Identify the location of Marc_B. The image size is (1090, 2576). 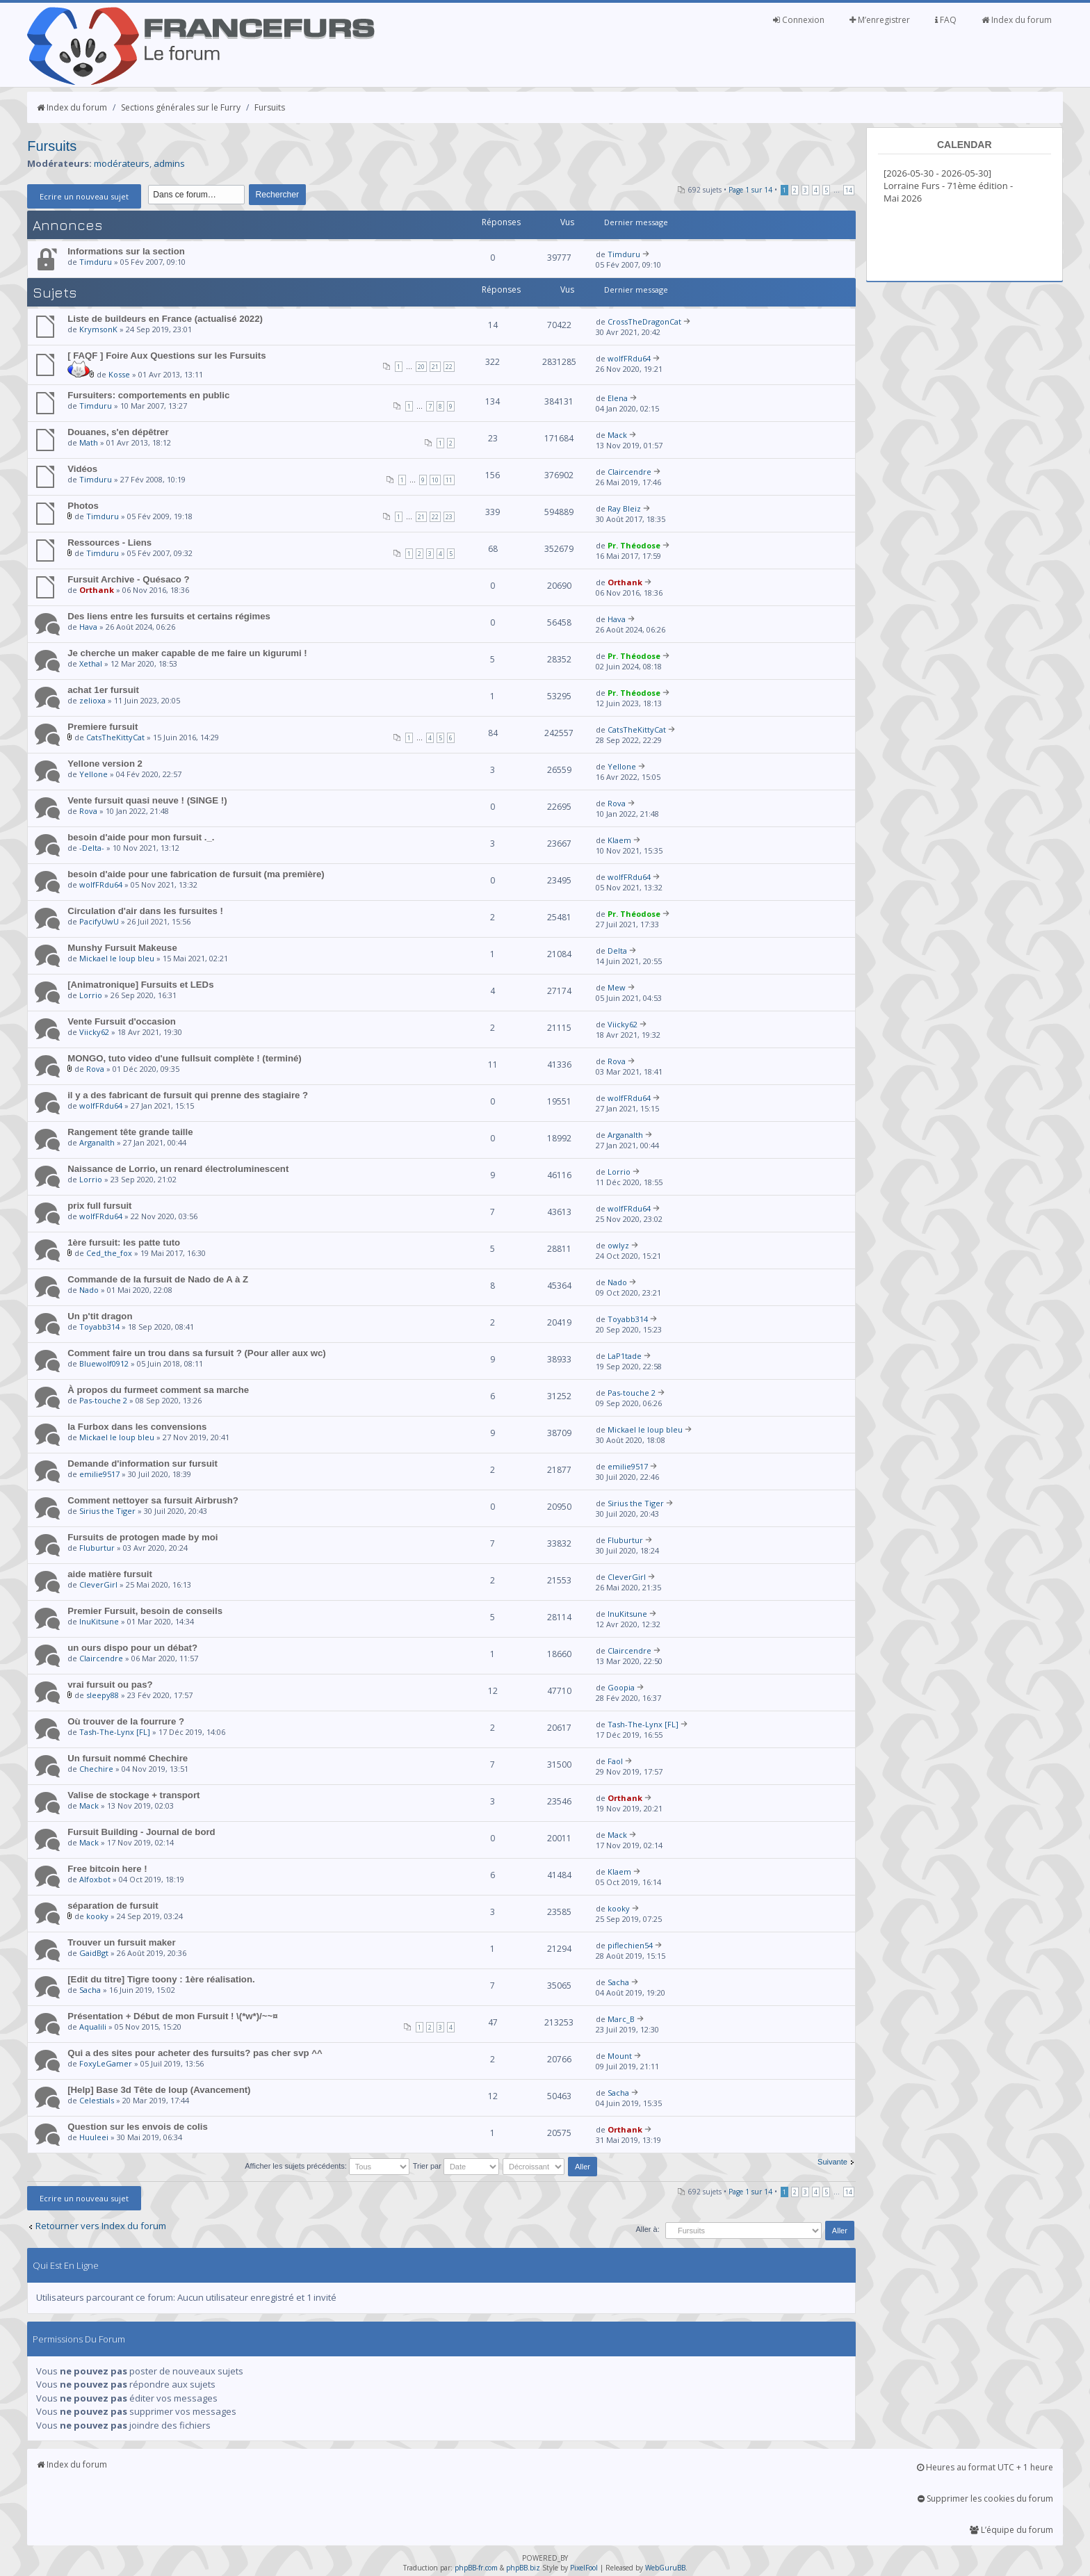
(621, 2019).